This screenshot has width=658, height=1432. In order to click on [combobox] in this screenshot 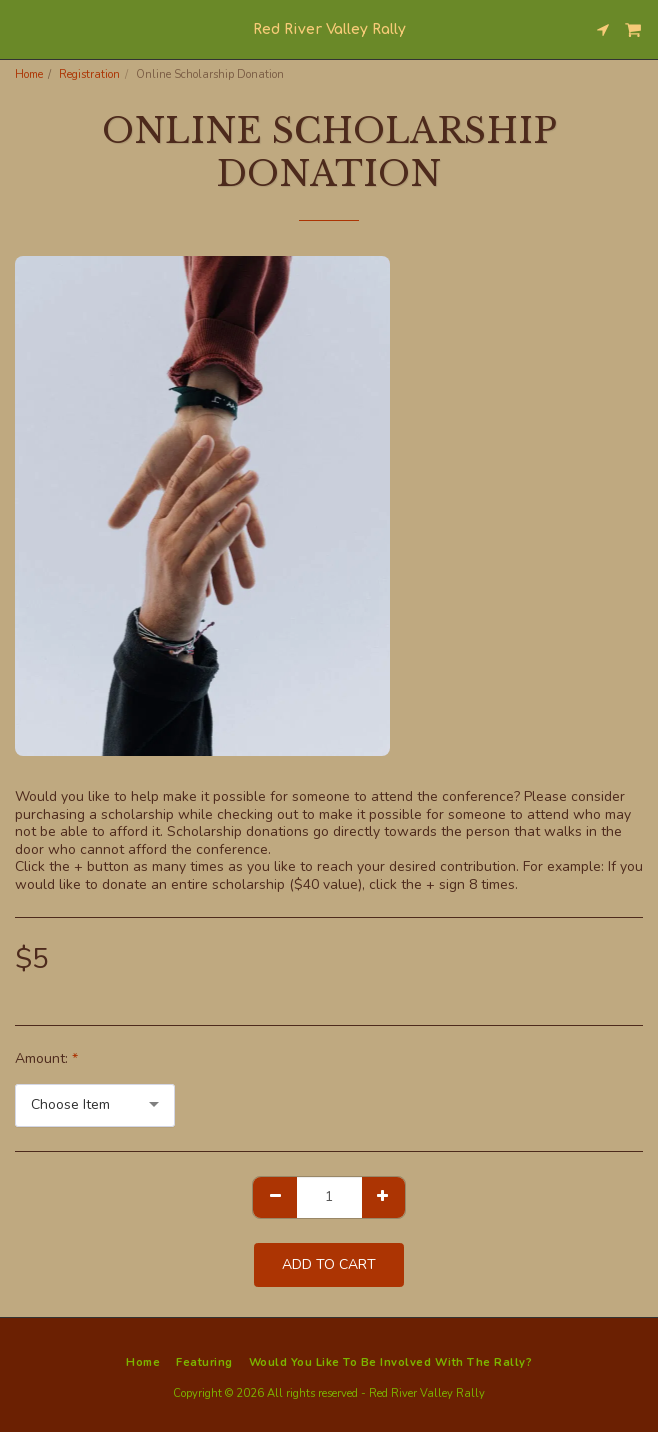, I will do `click(95, 1105)`.